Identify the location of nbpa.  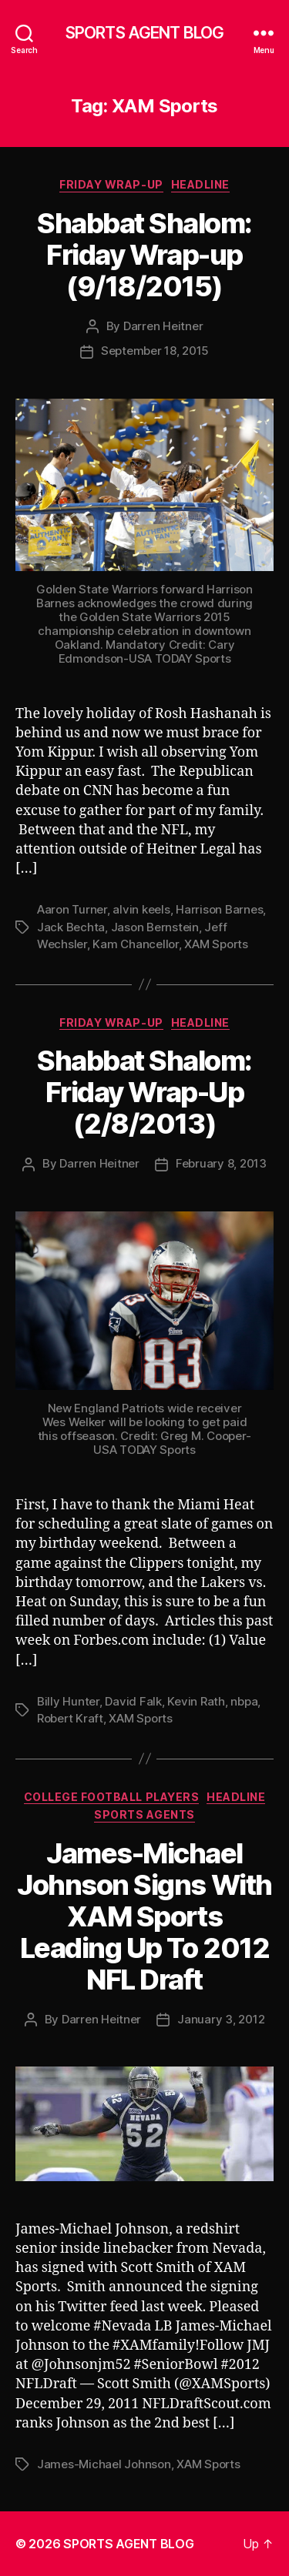
(243, 1701).